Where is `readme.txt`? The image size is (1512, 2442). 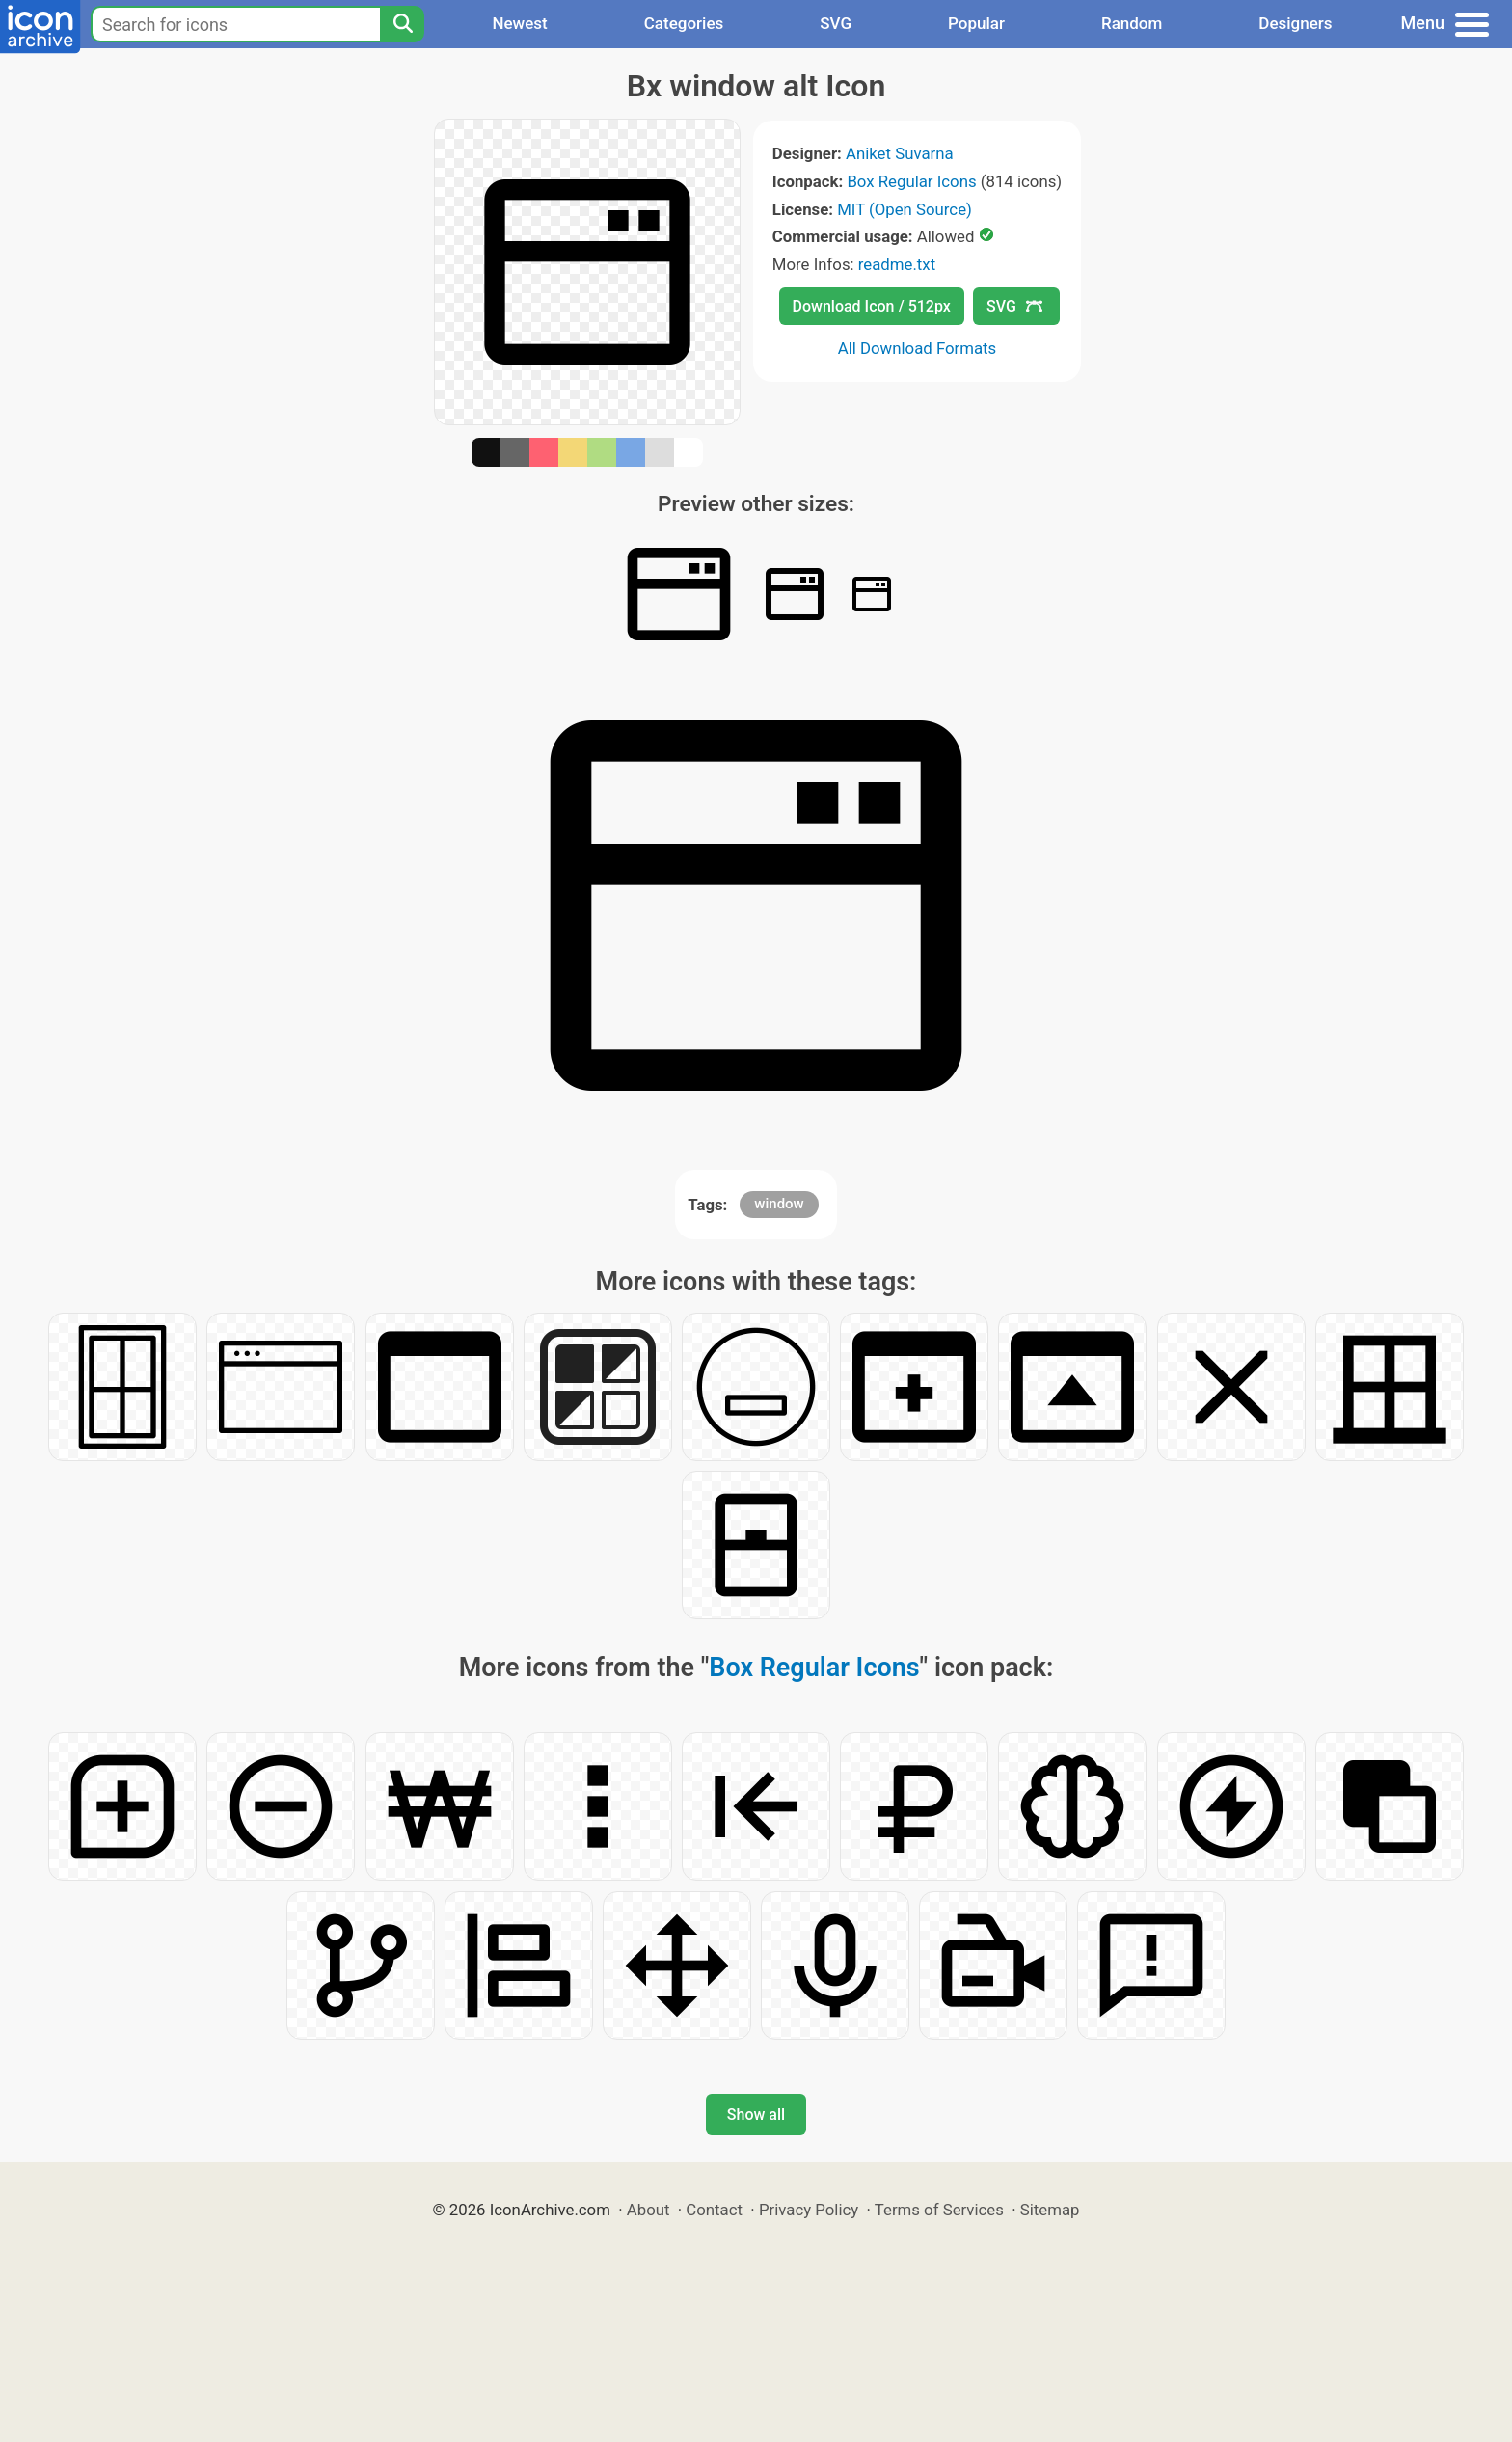 readme.txt is located at coordinates (896, 264).